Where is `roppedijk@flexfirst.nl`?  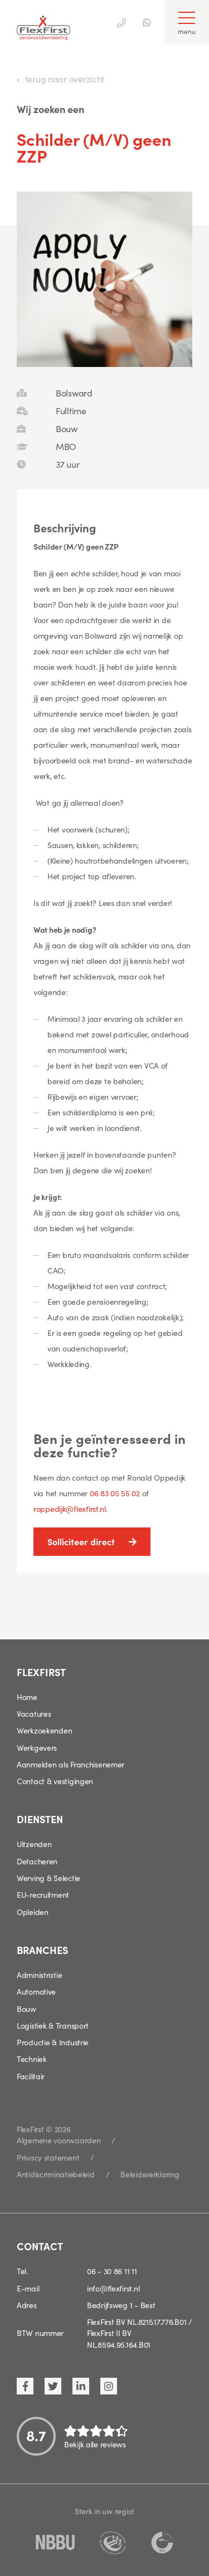
roppedijk@flexfirst.nl is located at coordinates (69, 1508).